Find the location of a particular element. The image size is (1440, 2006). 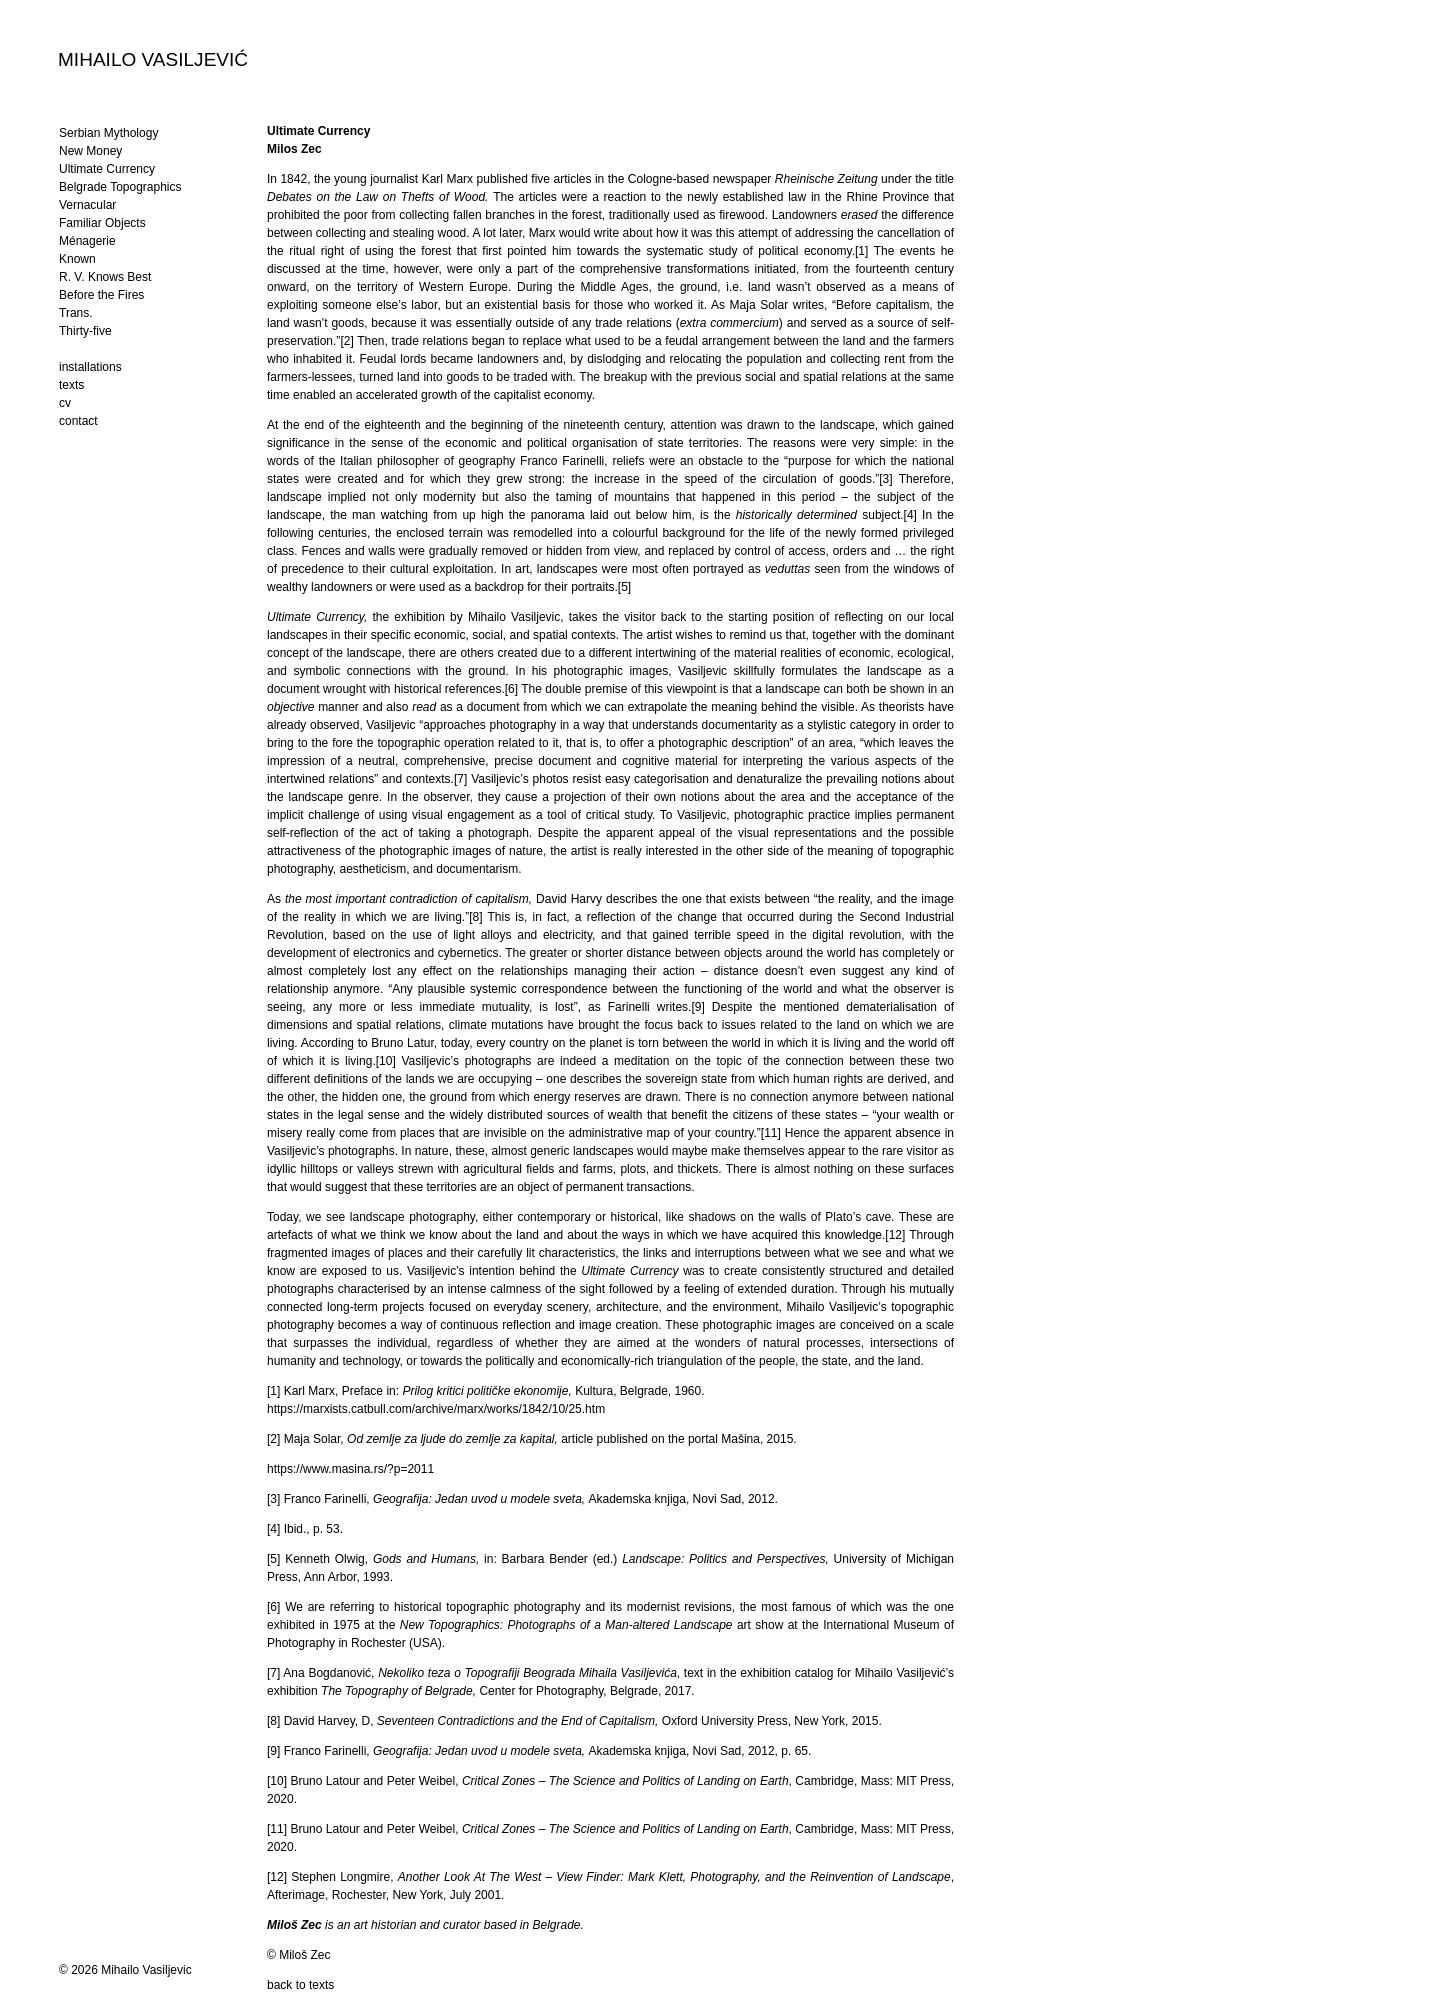

Familiar Objects is located at coordinates (102, 223).